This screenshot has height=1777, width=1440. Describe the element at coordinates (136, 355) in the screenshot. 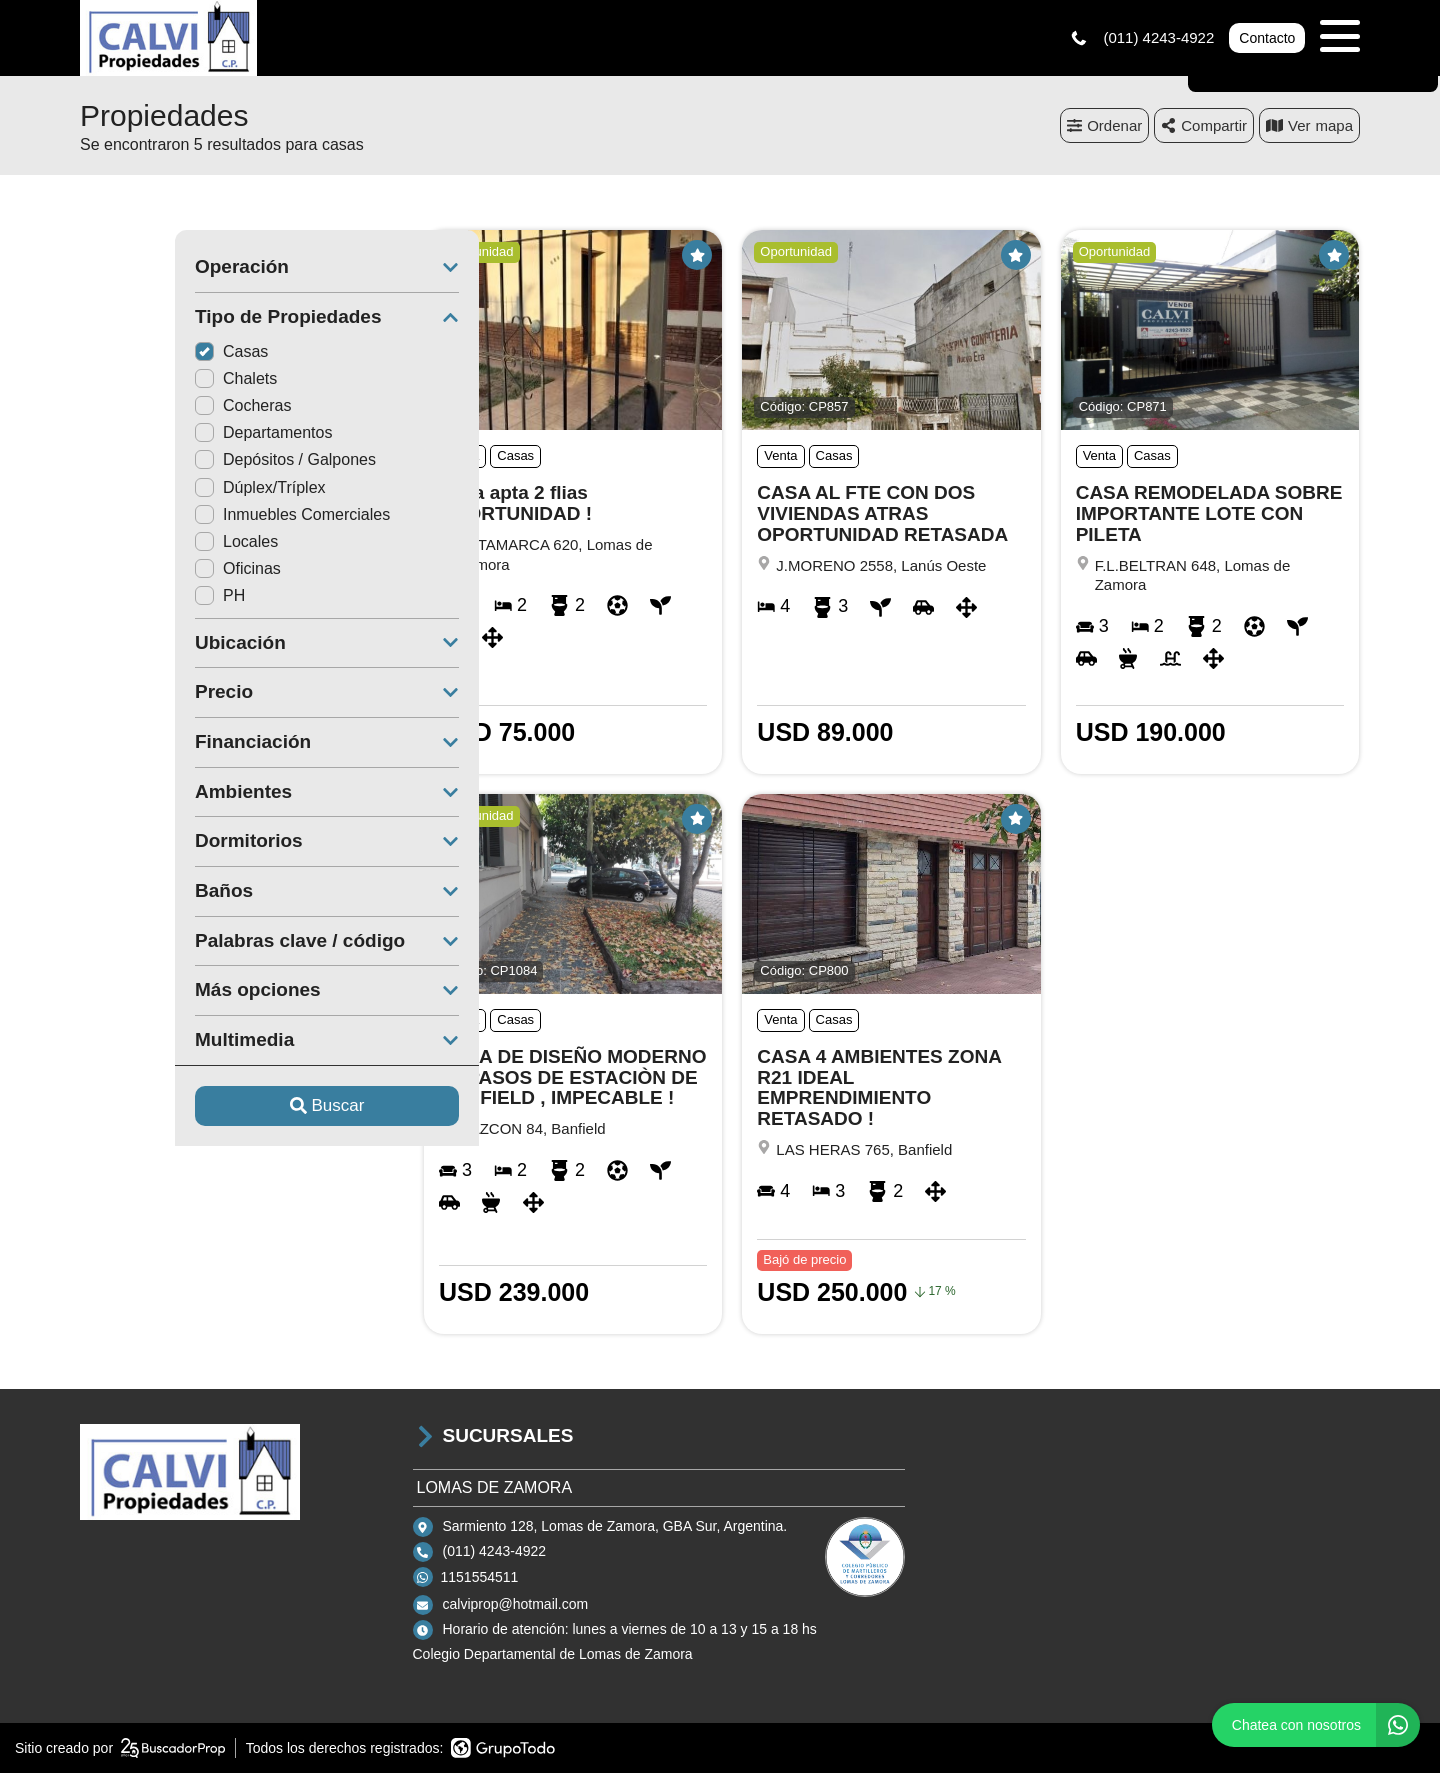

I see `Casas` at that location.